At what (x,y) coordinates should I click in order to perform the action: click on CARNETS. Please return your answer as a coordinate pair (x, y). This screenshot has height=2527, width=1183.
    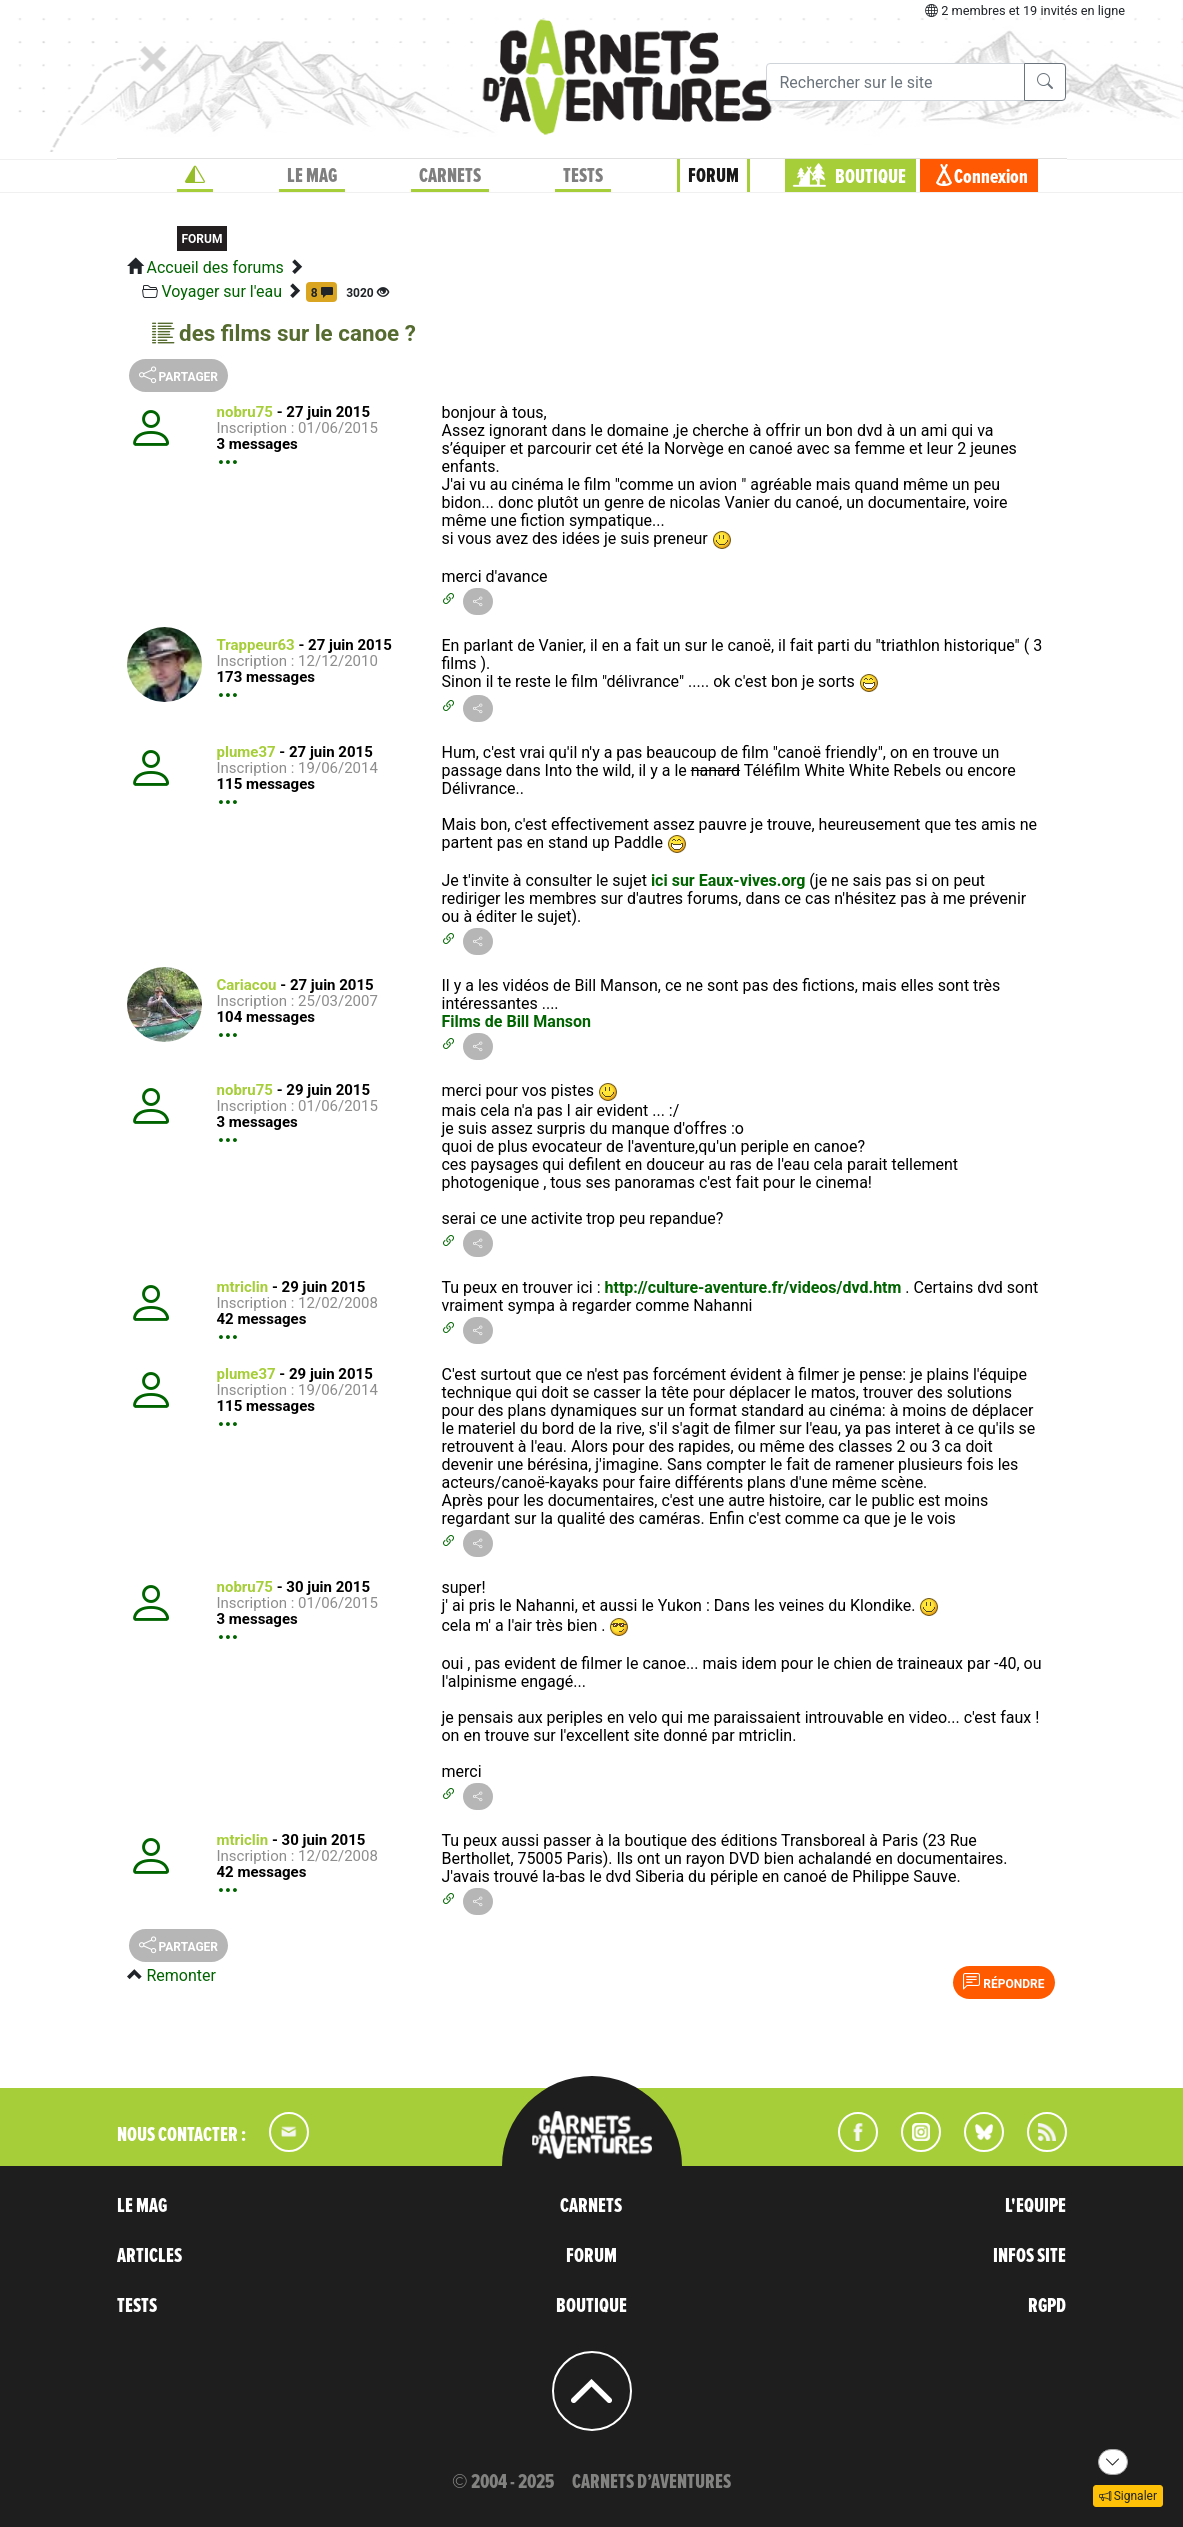
    Looking at the image, I should click on (450, 176).